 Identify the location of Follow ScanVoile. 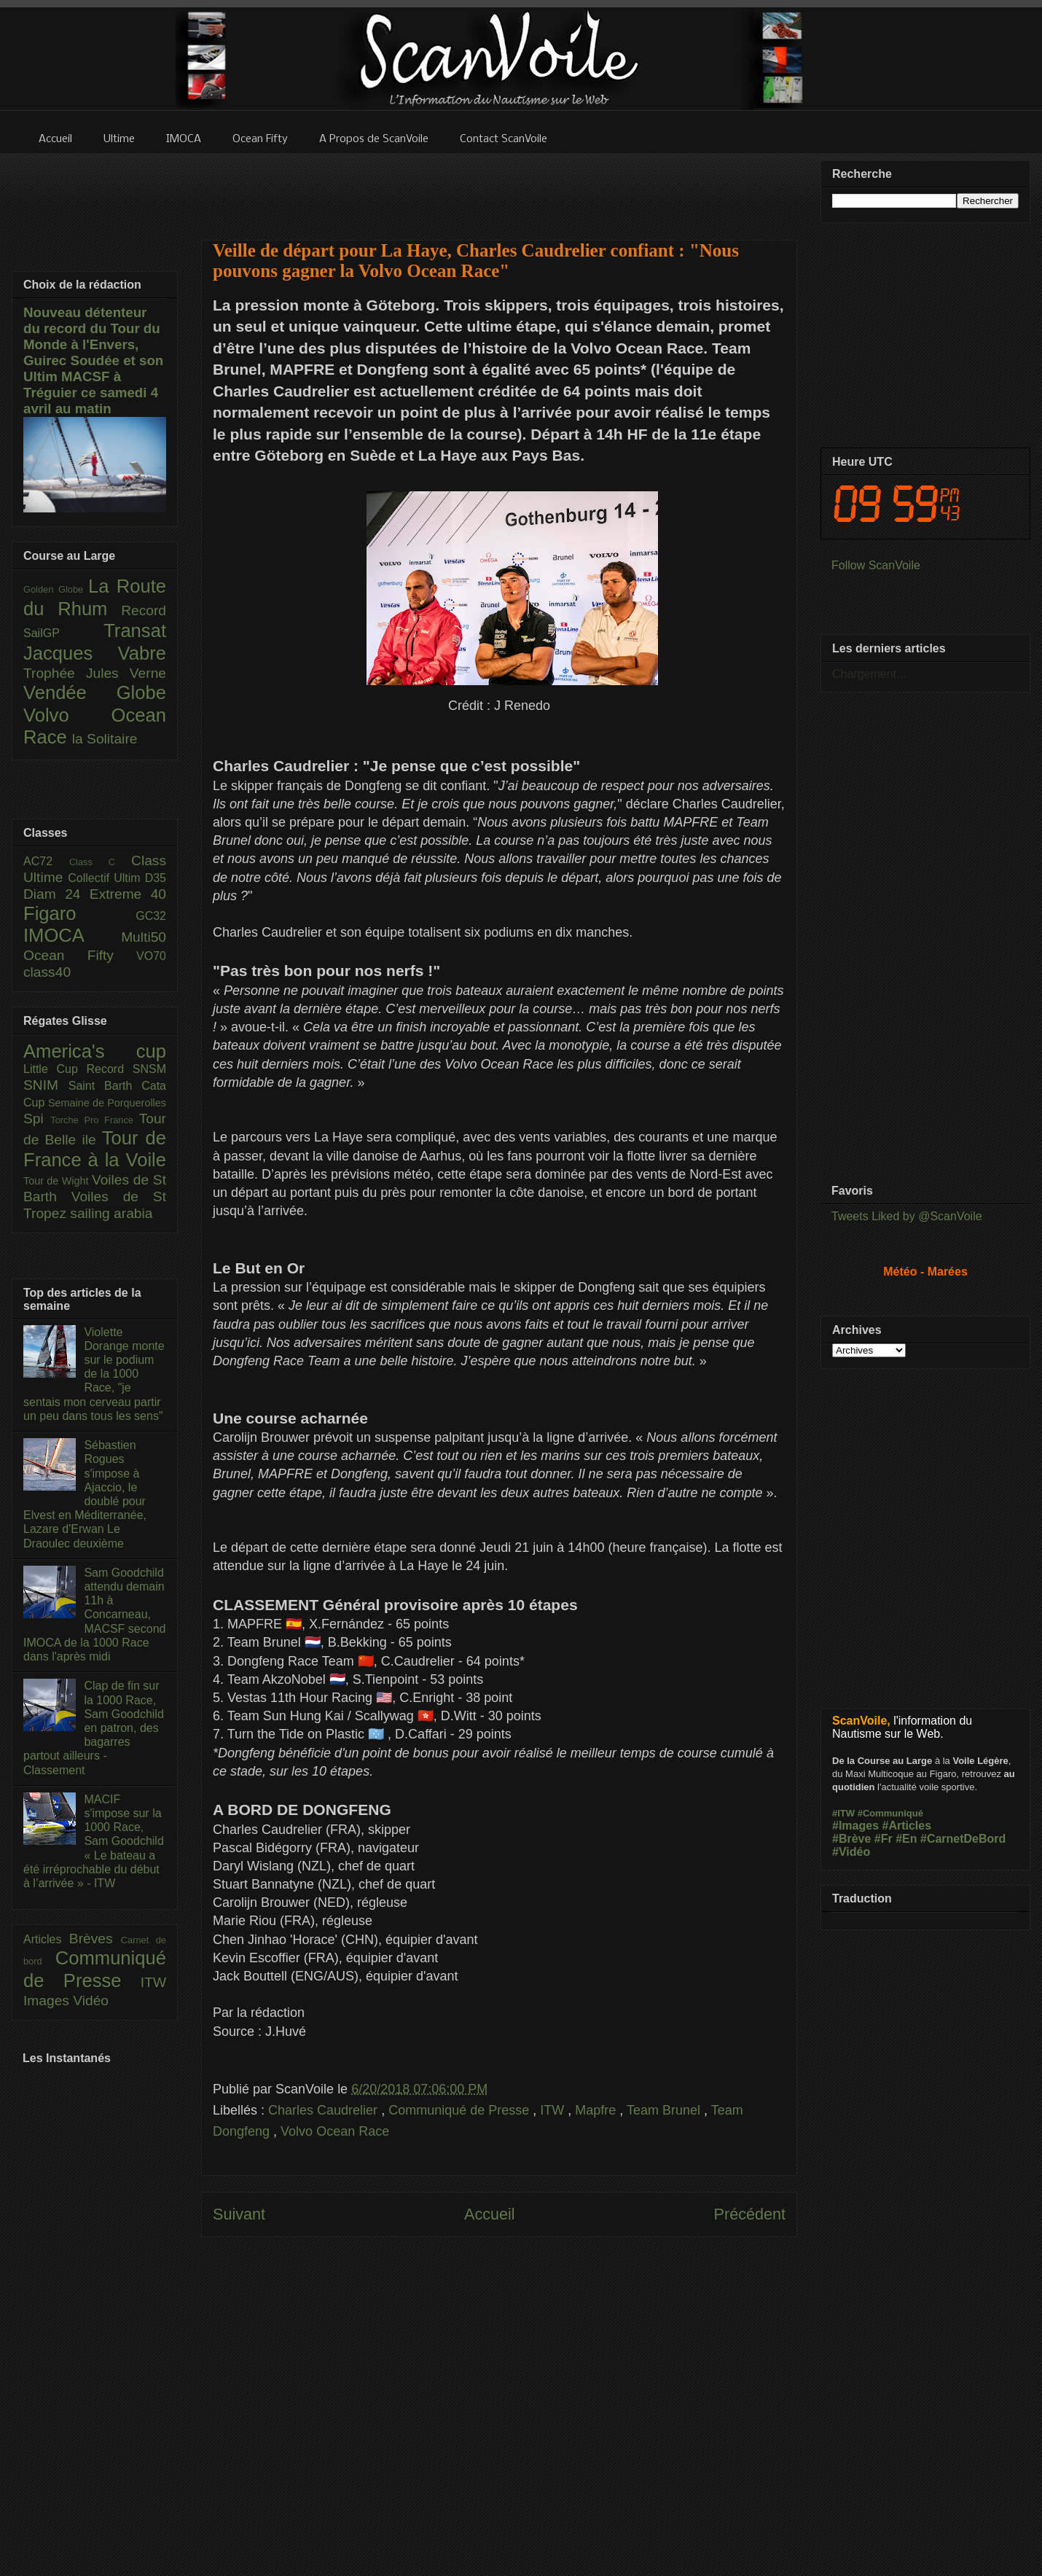
(875, 565).